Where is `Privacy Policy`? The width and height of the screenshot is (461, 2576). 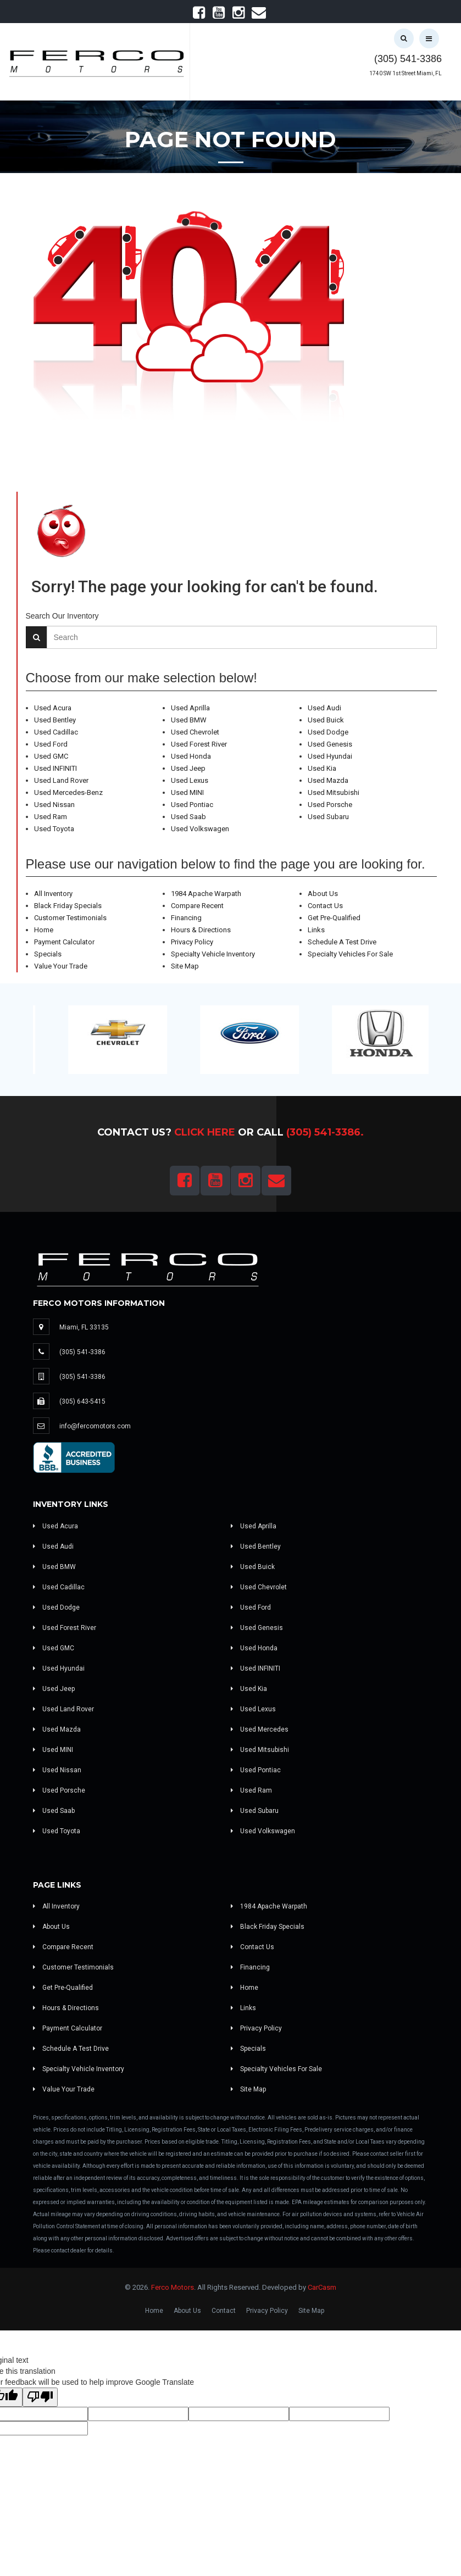 Privacy Policy is located at coordinates (192, 942).